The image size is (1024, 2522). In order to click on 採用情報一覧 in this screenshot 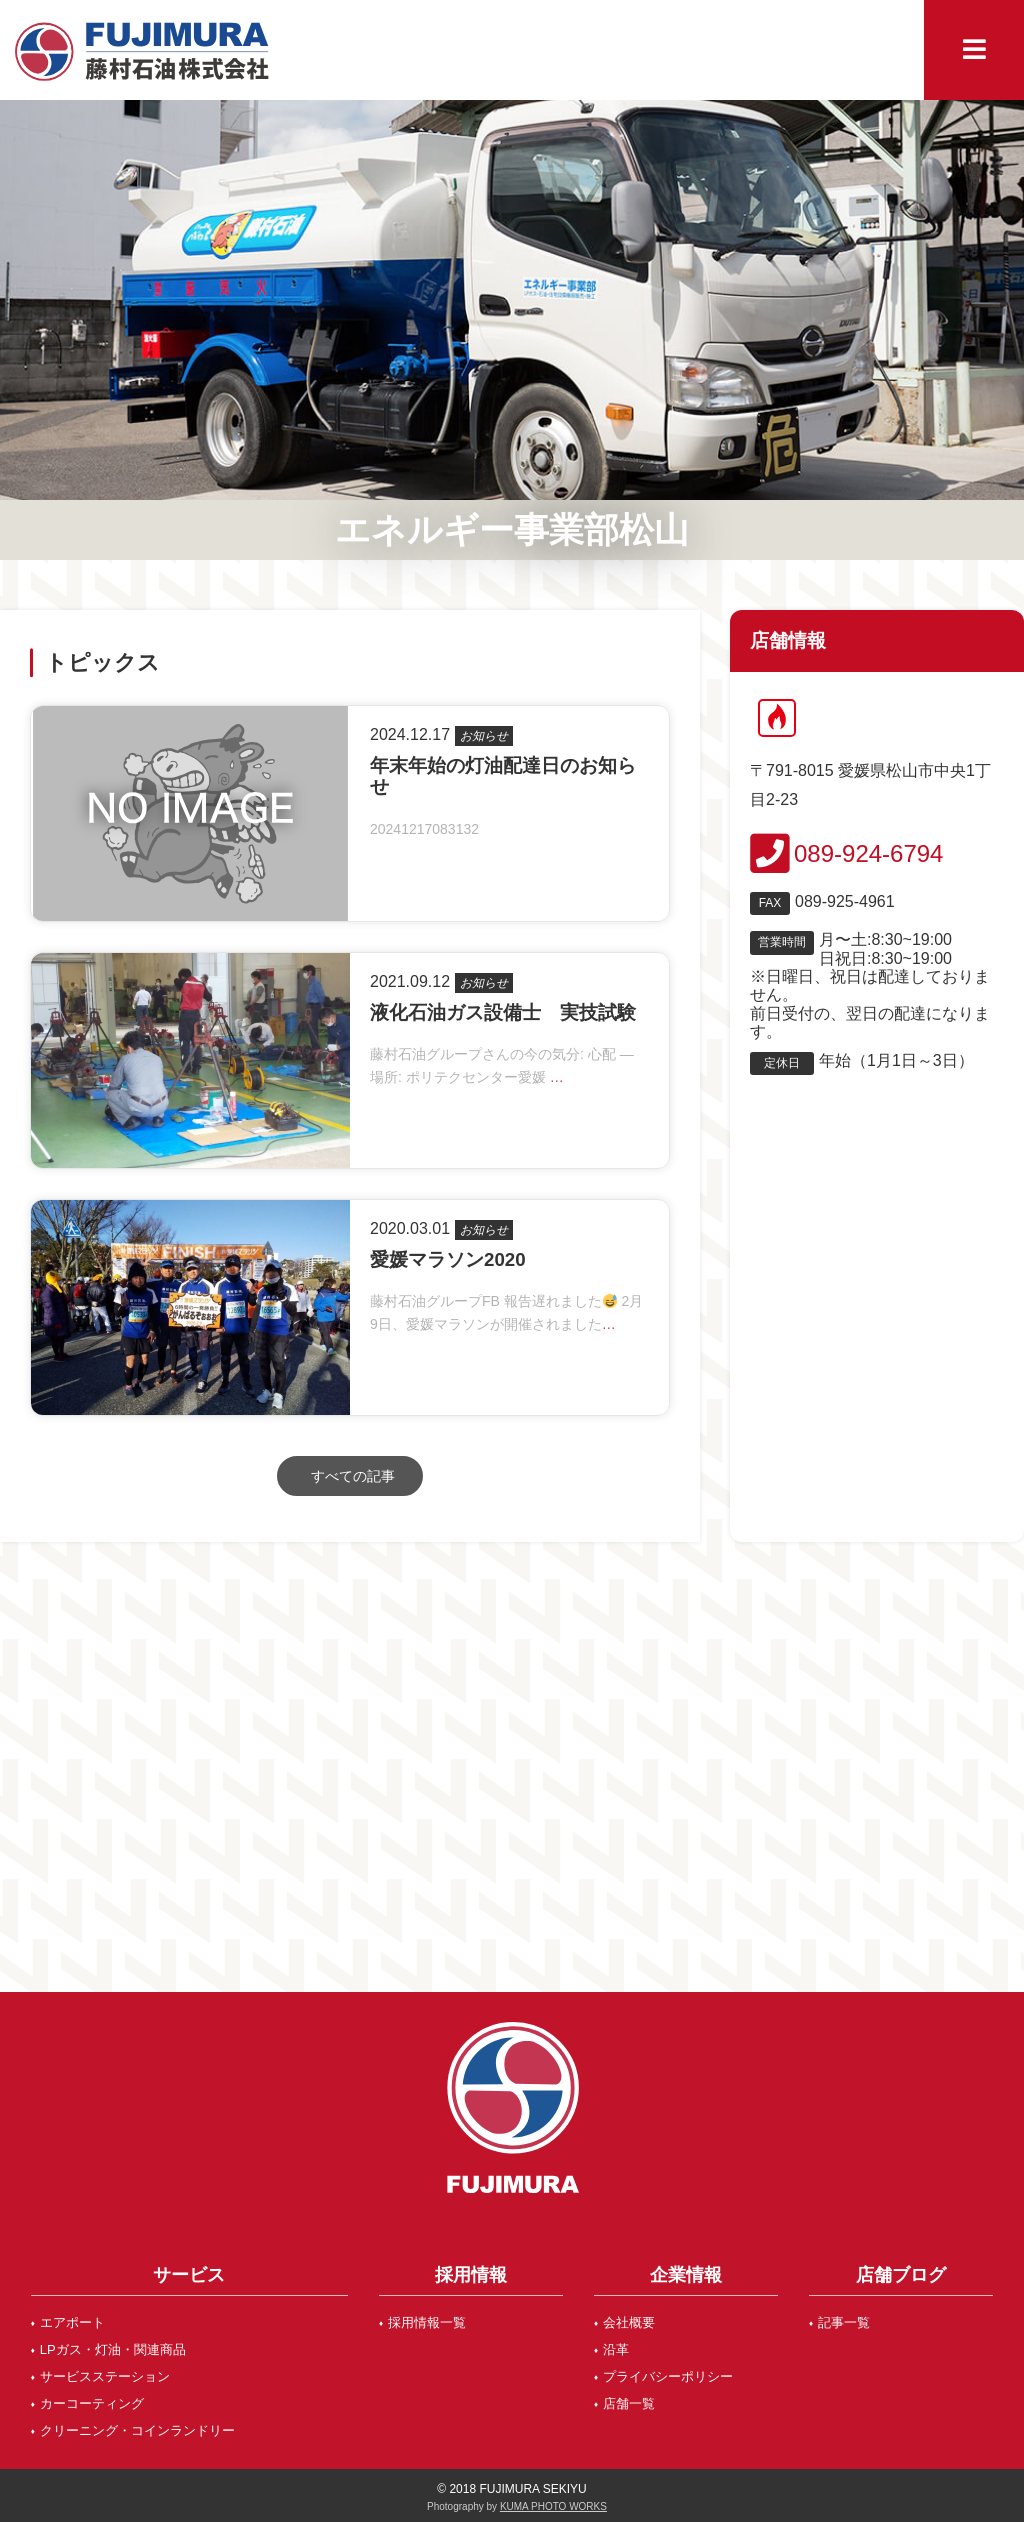, I will do `click(427, 2322)`.